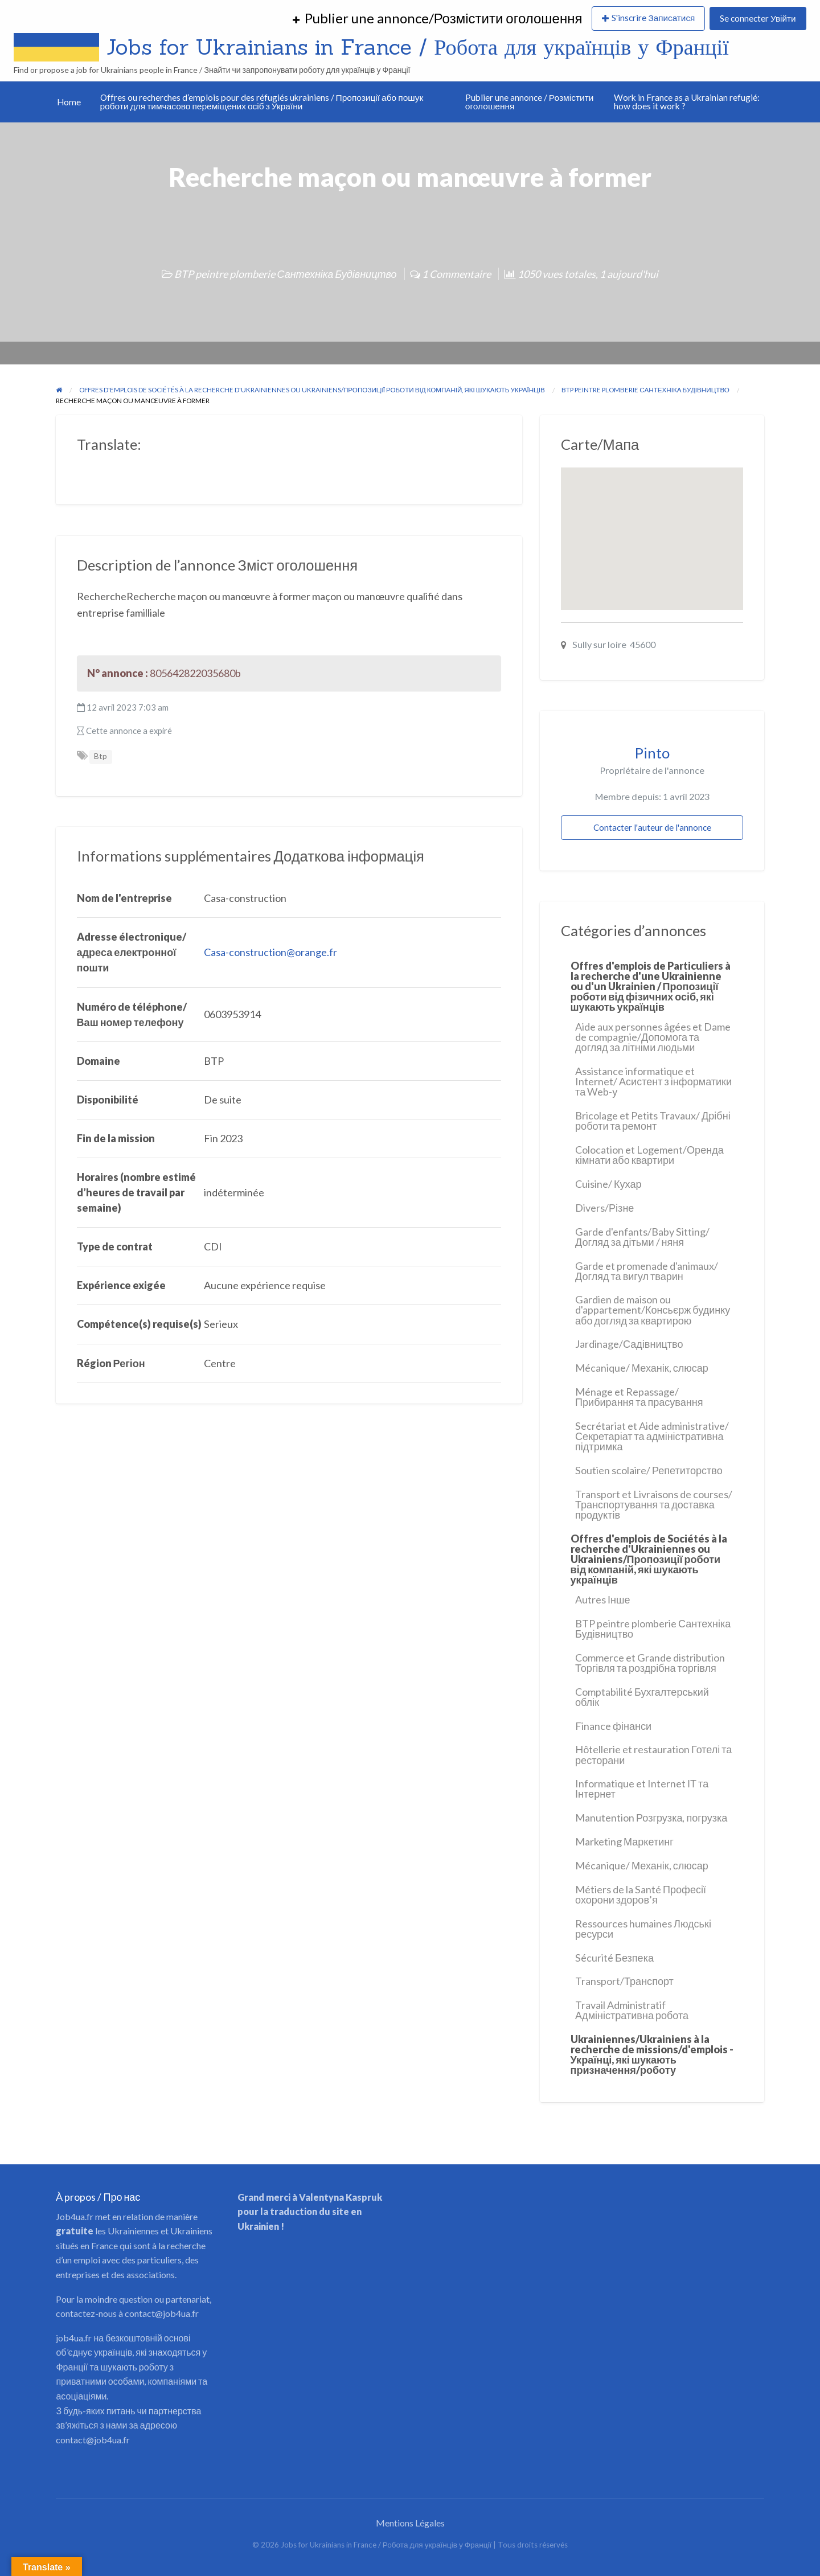 This screenshot has width=820, height=2576. I want to click on Comptabilité Бухгалтерський облік, so click(642, 1696).